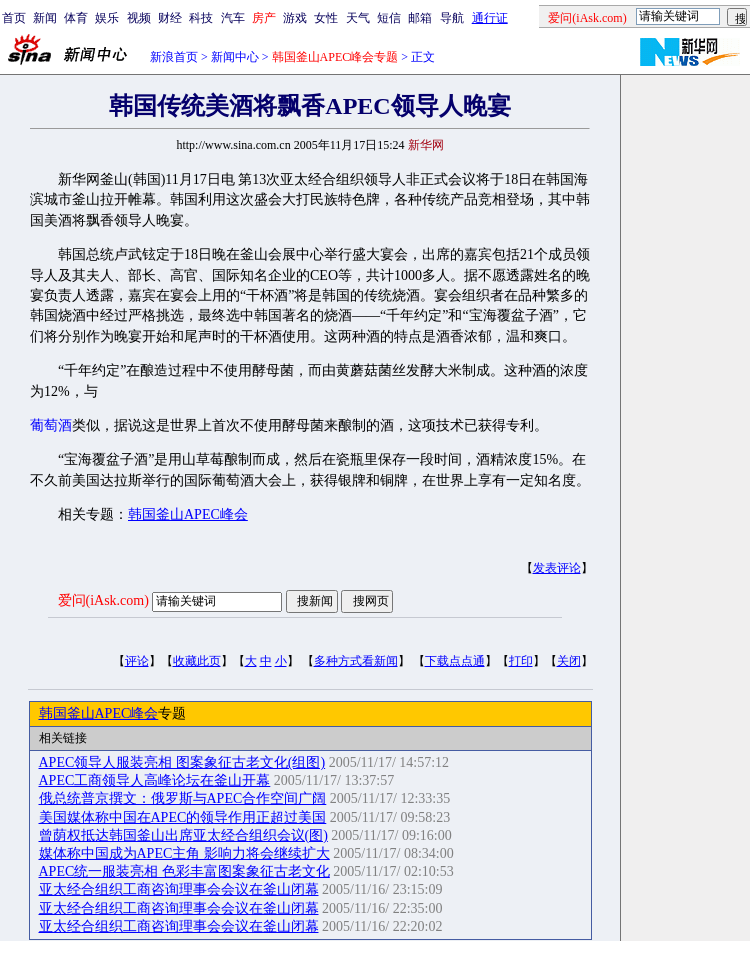  Describe the element at coordinates (51, 425) in the screenshot. I see `葡萄酒` at that location.